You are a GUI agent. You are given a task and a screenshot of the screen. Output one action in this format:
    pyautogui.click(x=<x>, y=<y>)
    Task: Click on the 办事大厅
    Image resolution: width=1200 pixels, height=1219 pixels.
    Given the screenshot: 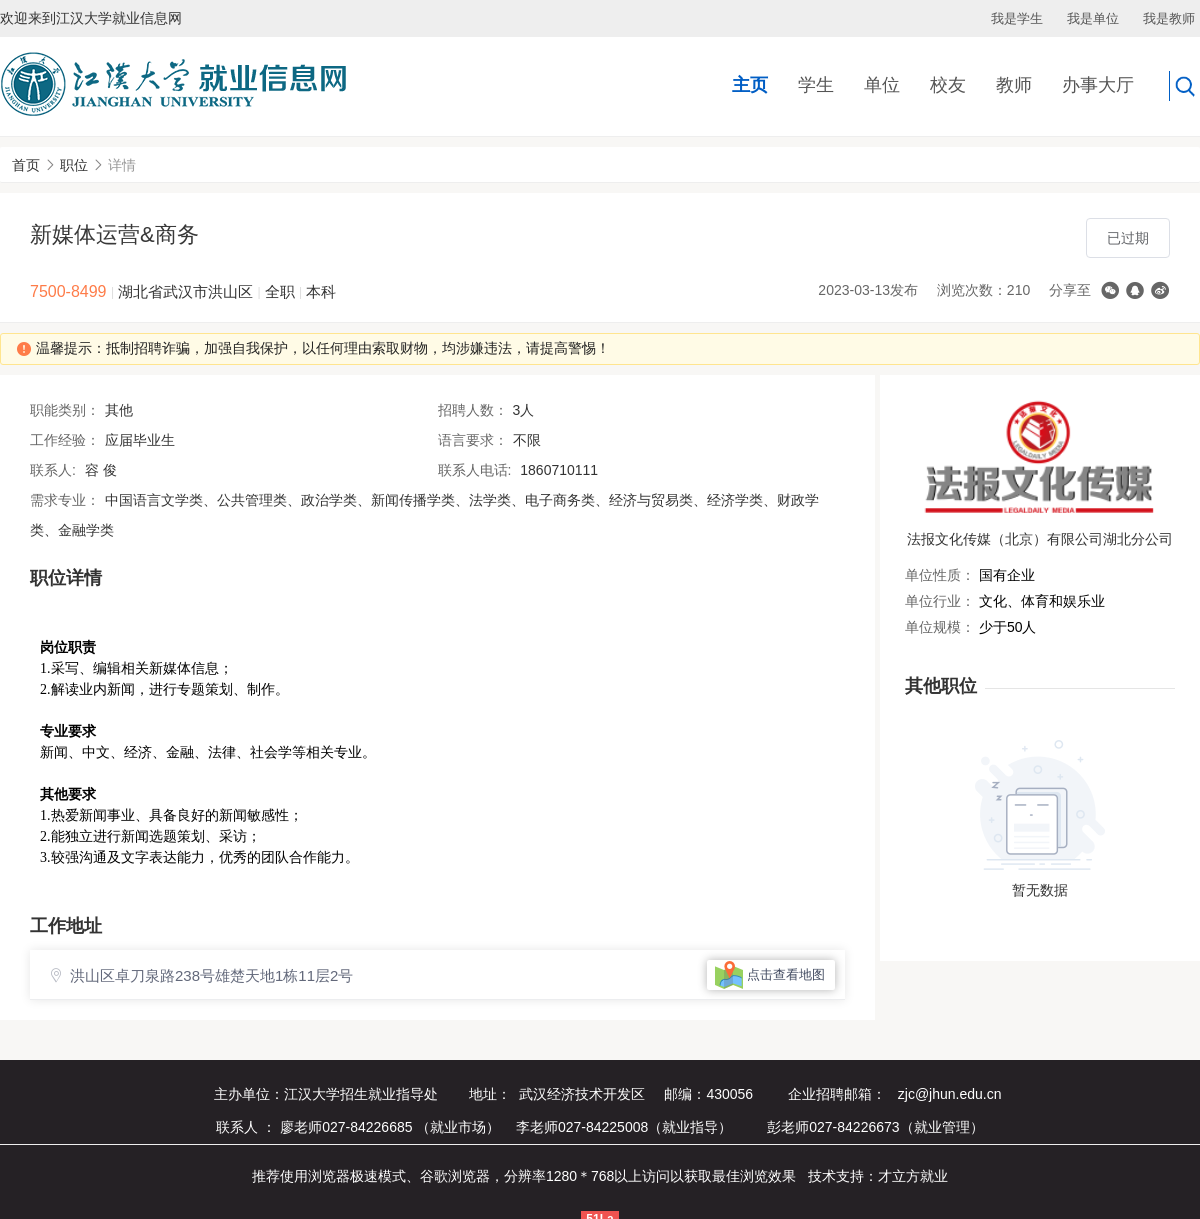 What is the action you would take?
    pyautogui.click(x=1098, y=85)
    